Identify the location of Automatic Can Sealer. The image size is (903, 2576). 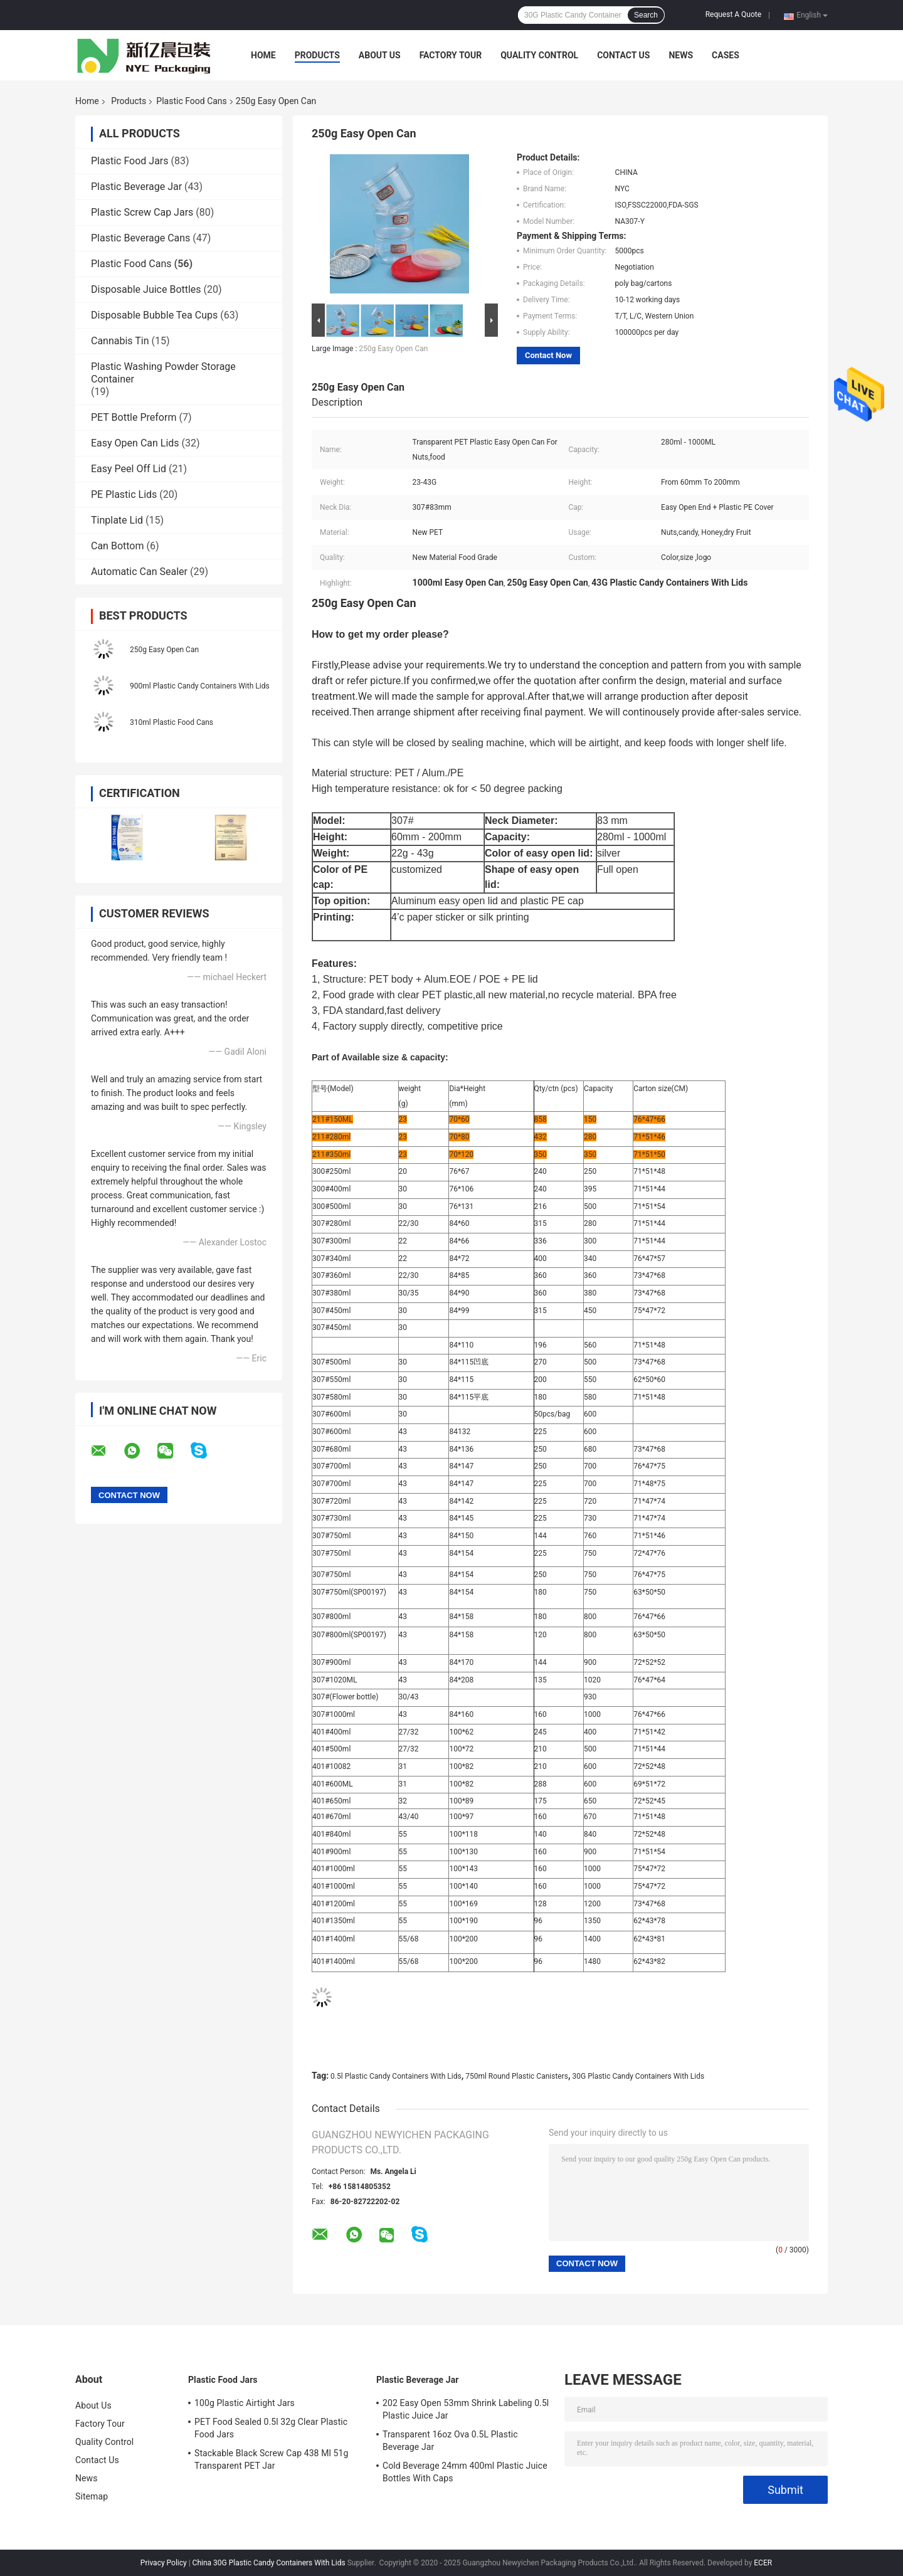
(139, 572).